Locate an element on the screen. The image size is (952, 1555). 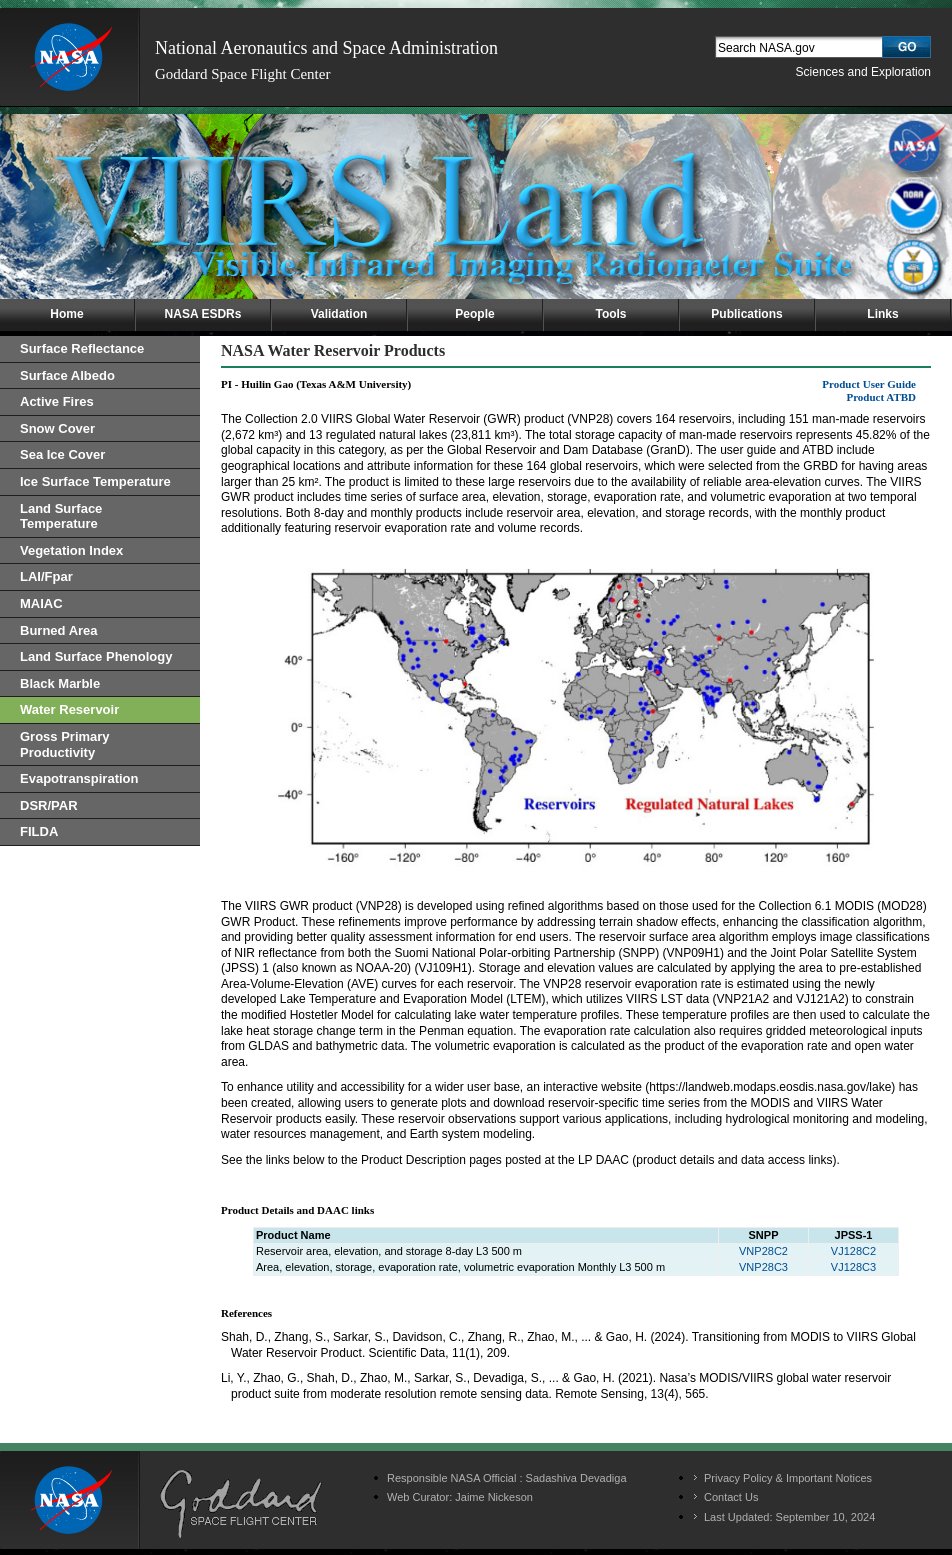
Links is located at coordinates (882, 314).